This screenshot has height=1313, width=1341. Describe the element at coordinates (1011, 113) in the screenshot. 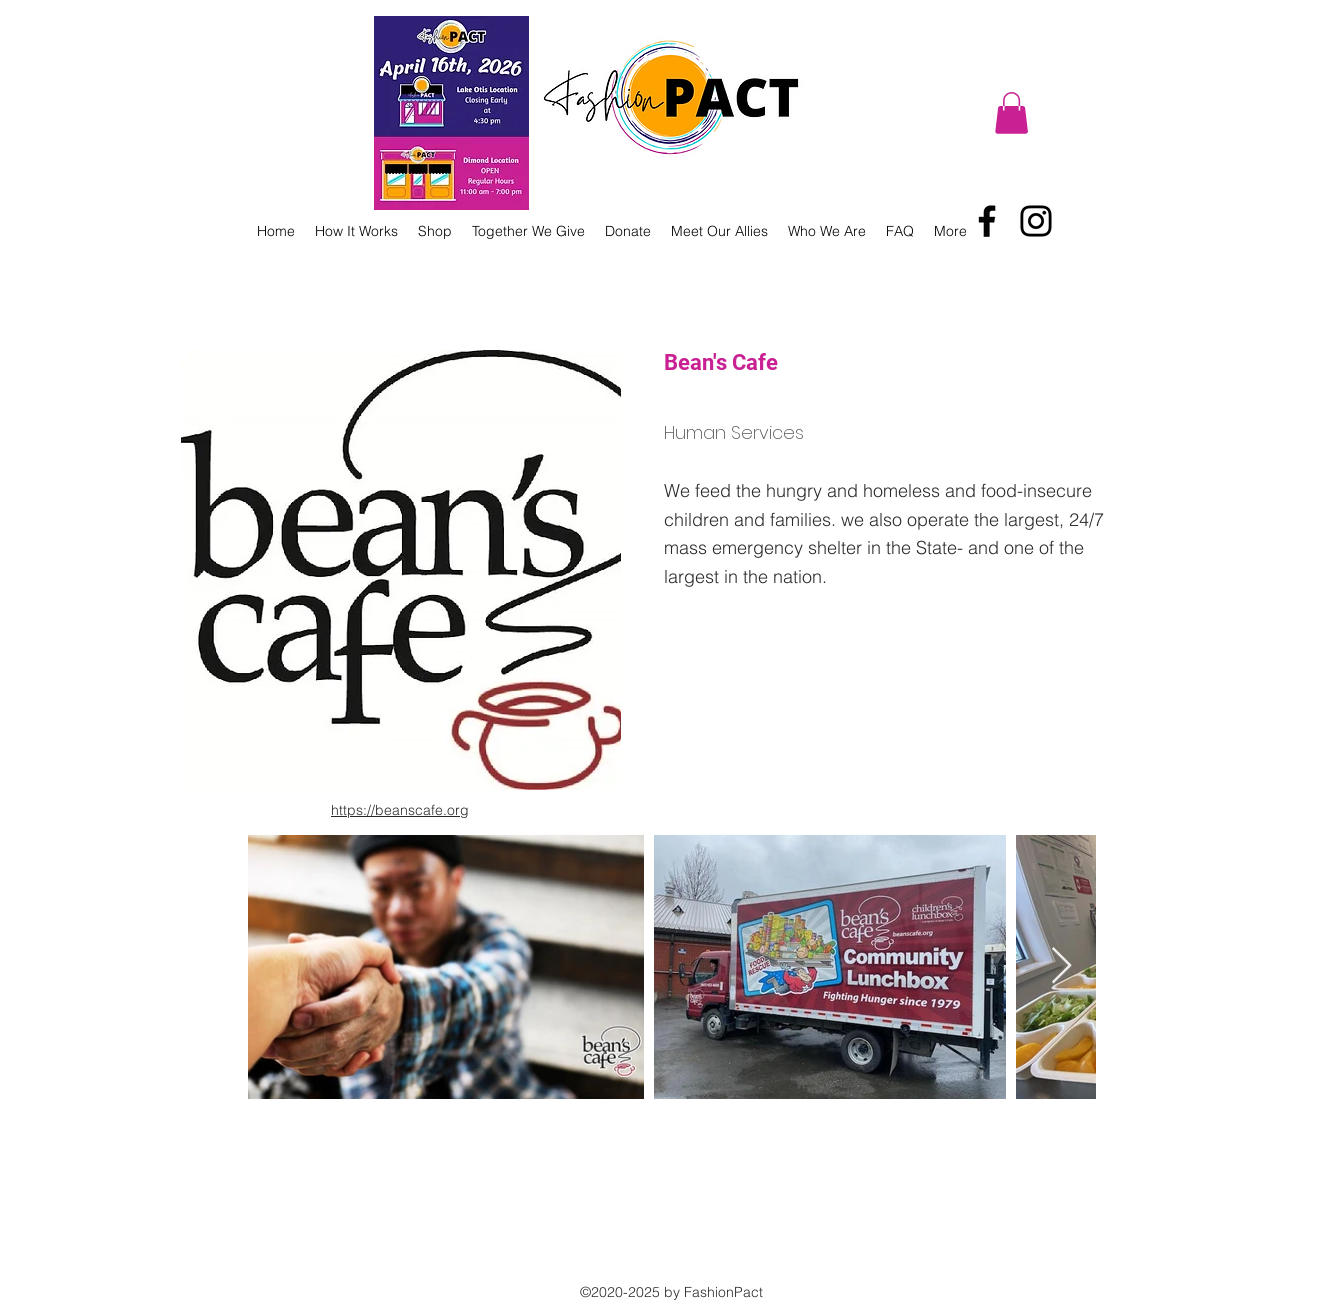

I see `[button]` at that location.